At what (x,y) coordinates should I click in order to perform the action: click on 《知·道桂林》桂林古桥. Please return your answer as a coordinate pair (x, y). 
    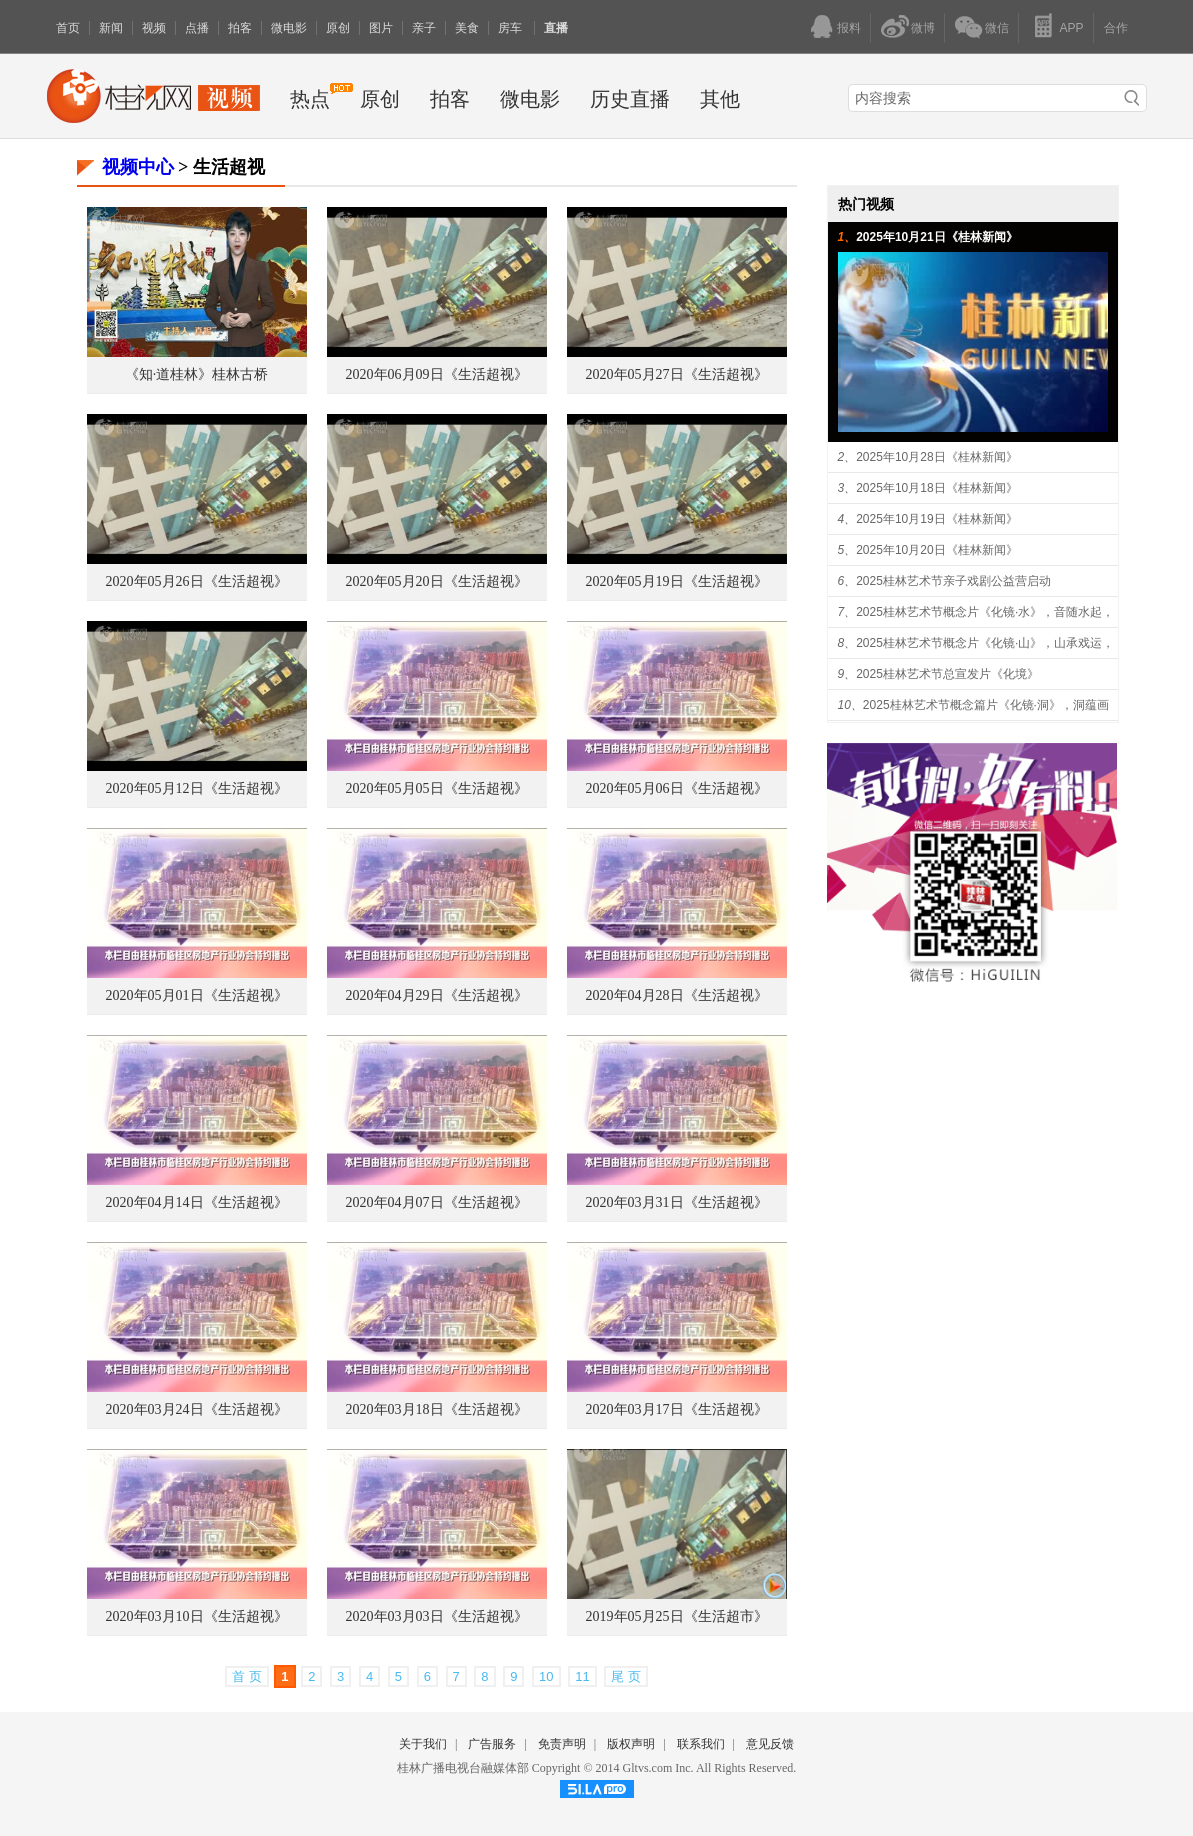
    Looking at the image, I should click on (197, 374).